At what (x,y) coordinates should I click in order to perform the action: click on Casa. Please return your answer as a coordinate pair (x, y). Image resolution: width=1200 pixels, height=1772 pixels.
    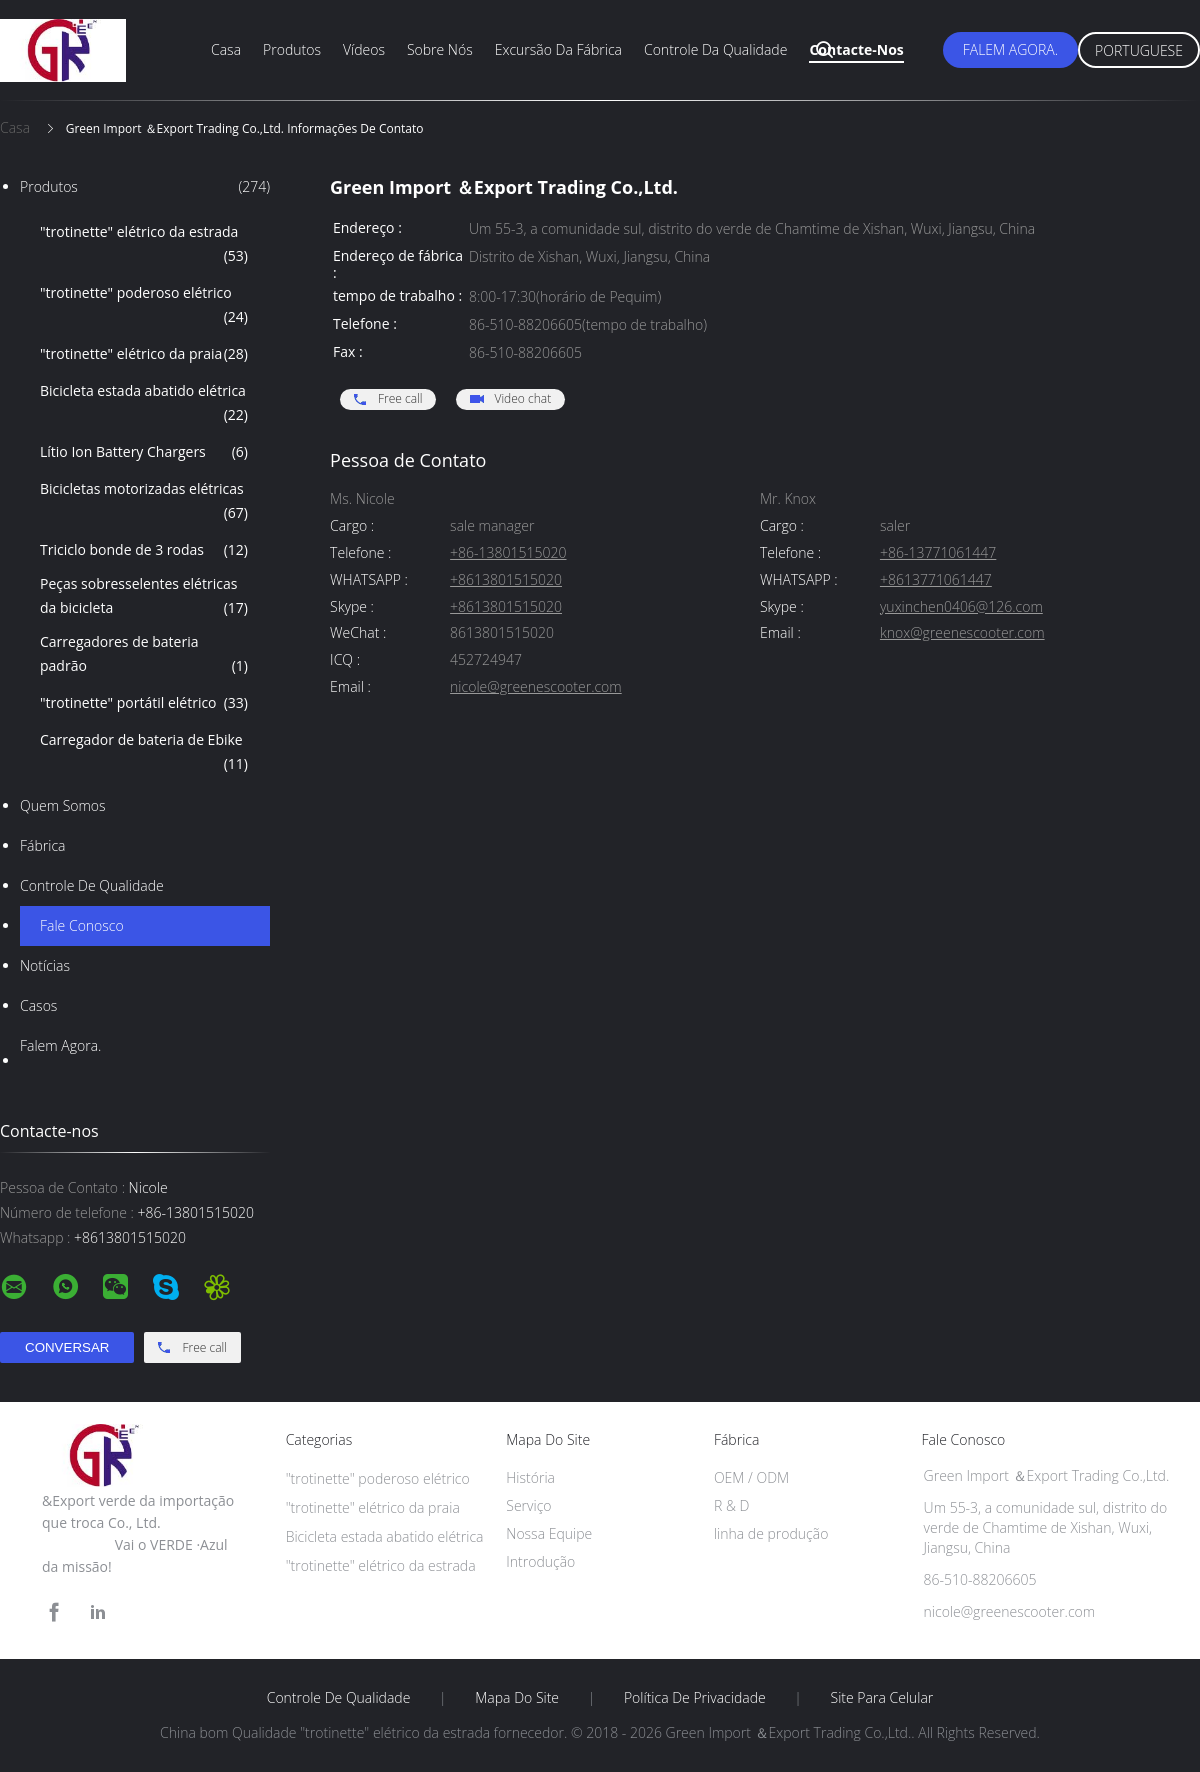
    Looking at the image, I should click on (226, 49).